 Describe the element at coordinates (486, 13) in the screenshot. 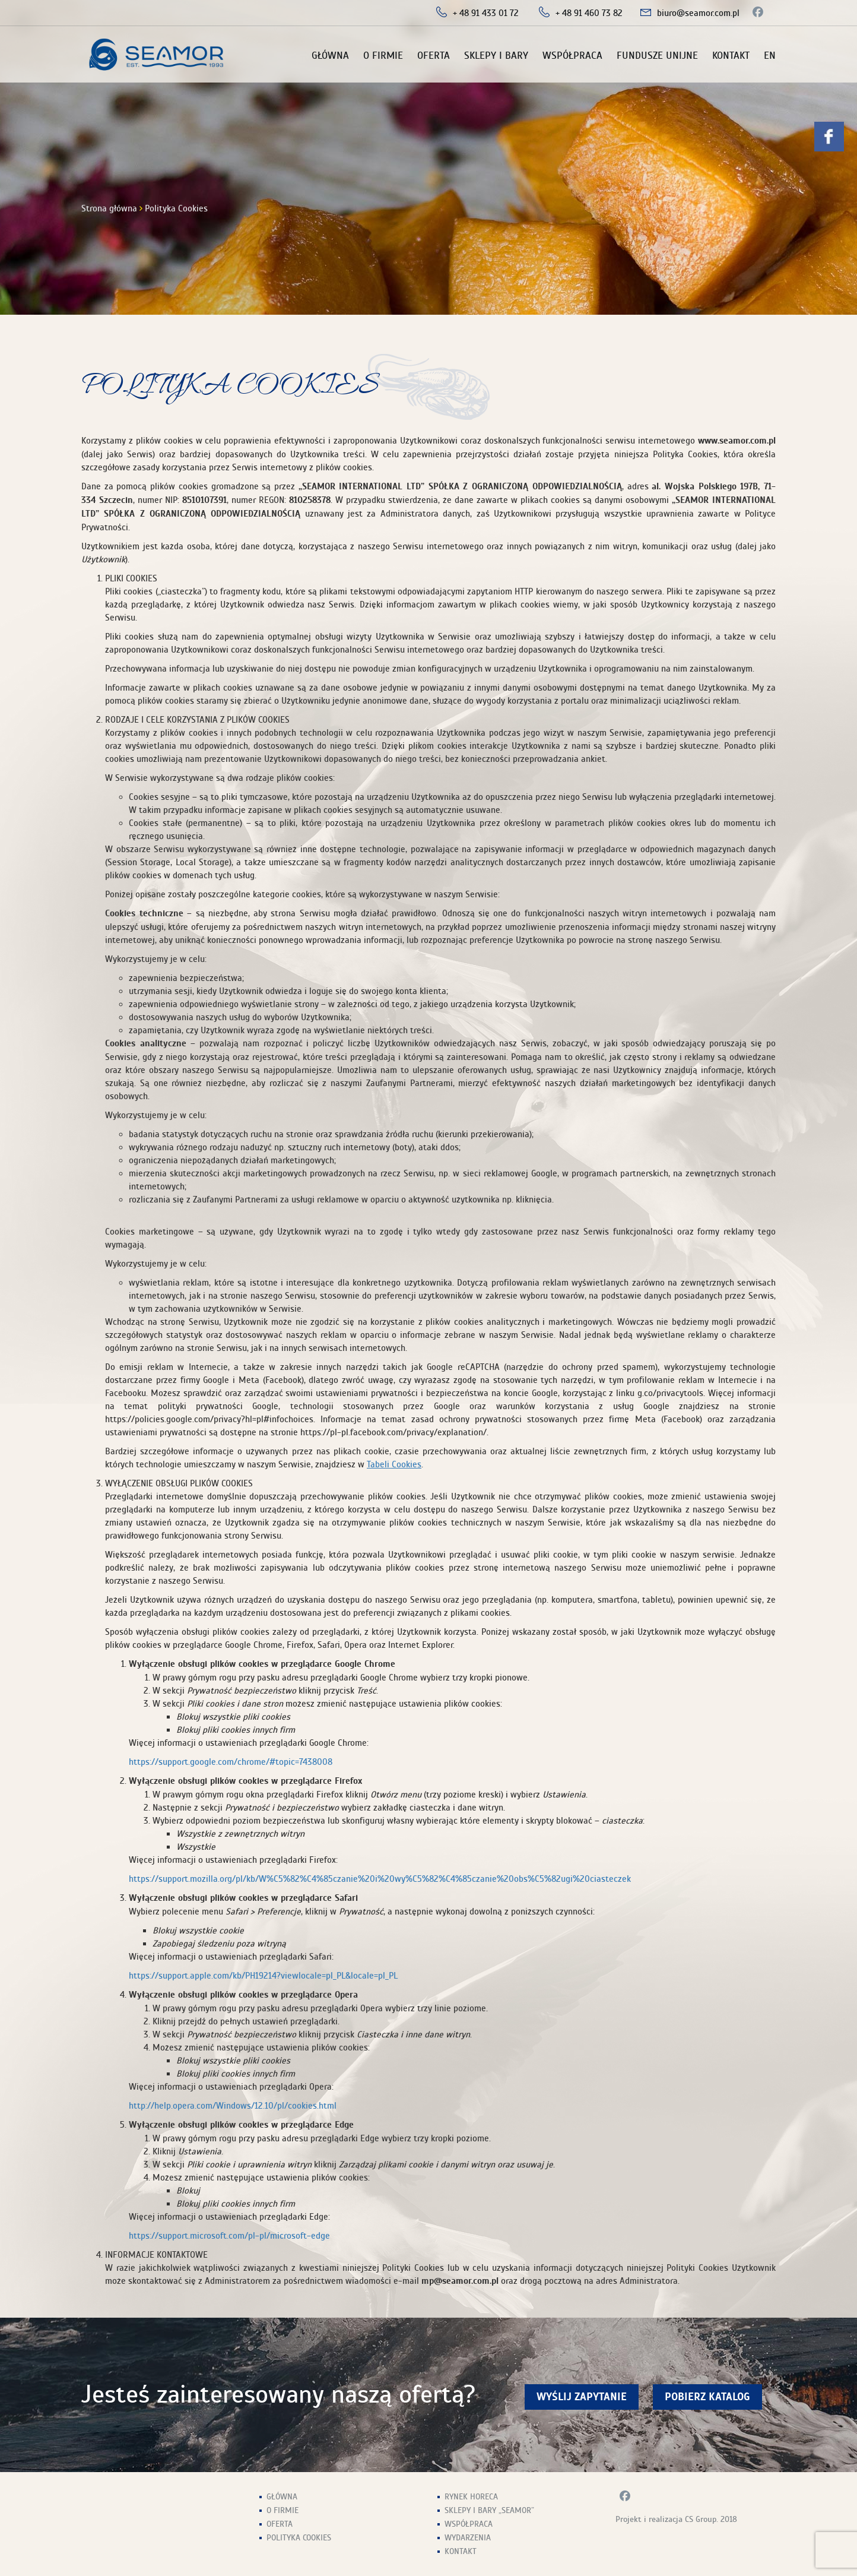

I see `+ 48 91 433 01 72` at that location.